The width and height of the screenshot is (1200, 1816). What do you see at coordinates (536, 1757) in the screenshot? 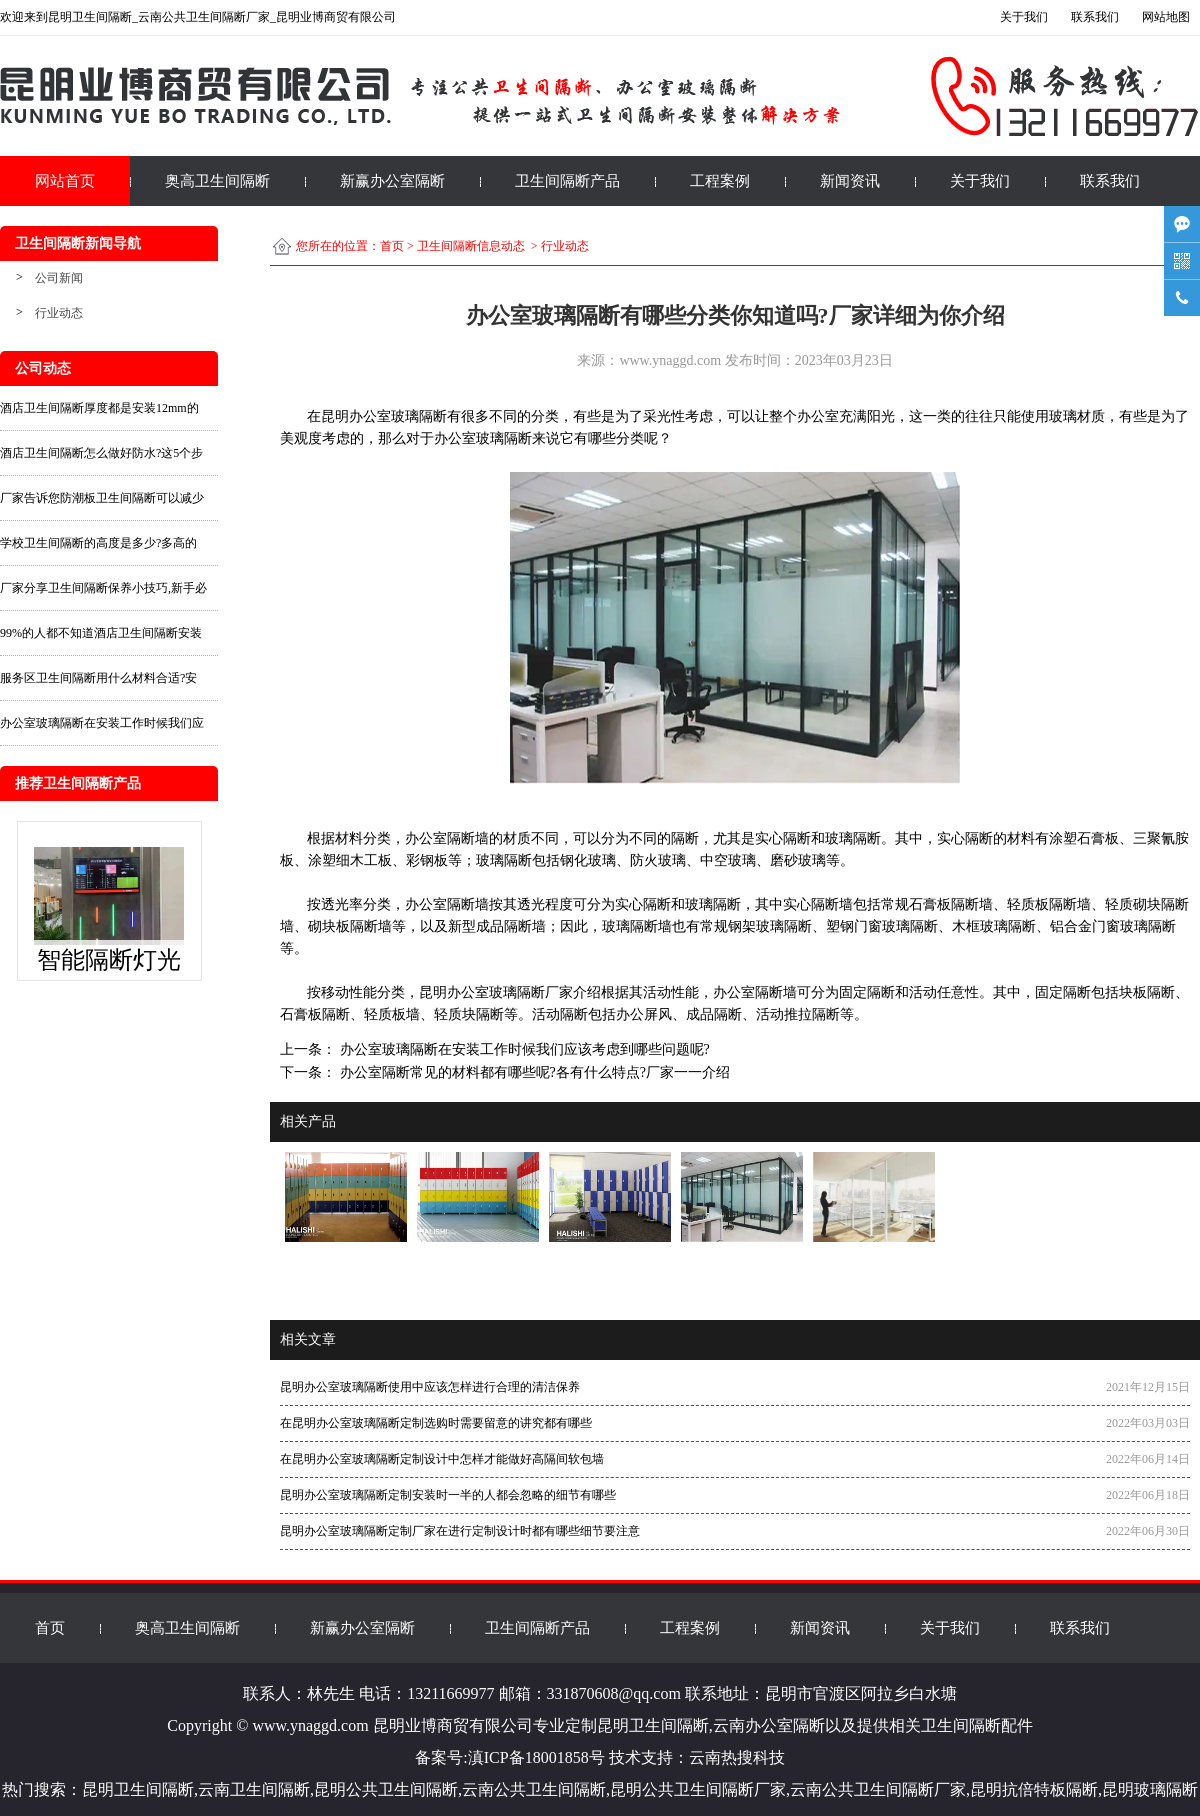
I see `滇ICP备18001858号` at bounding box center [536, 1757].